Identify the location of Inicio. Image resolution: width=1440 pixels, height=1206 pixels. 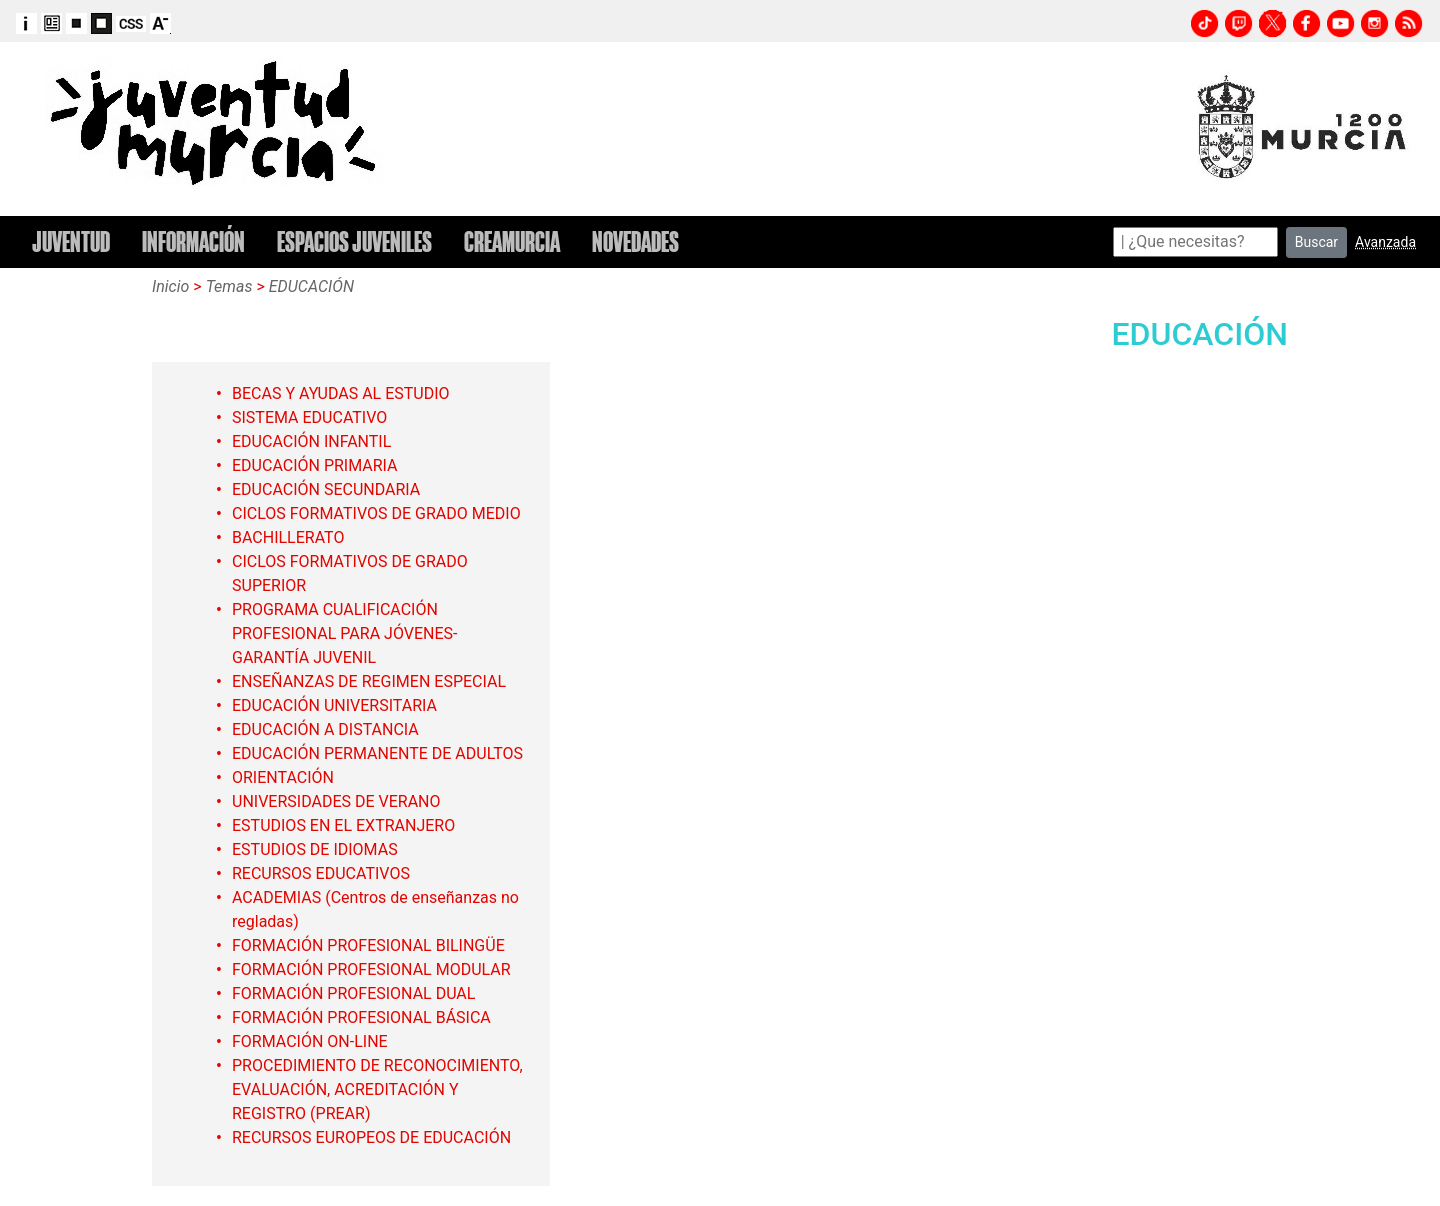
(170, 286).